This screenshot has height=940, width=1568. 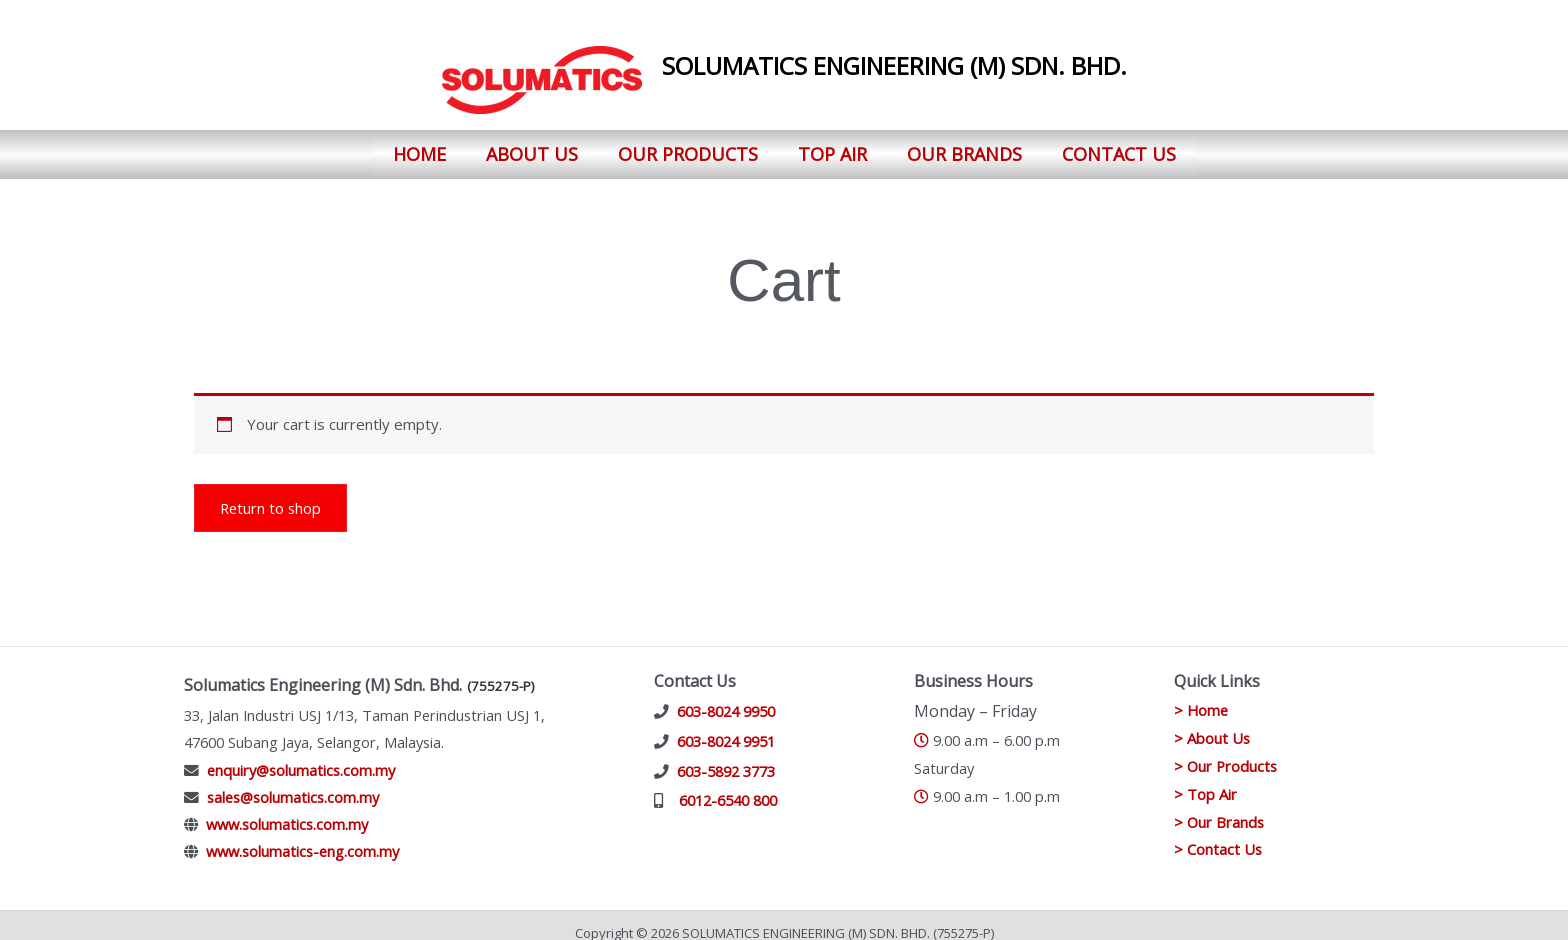 I want to click on www.solumatics-eng.com.my, so click(x=302, y=836).